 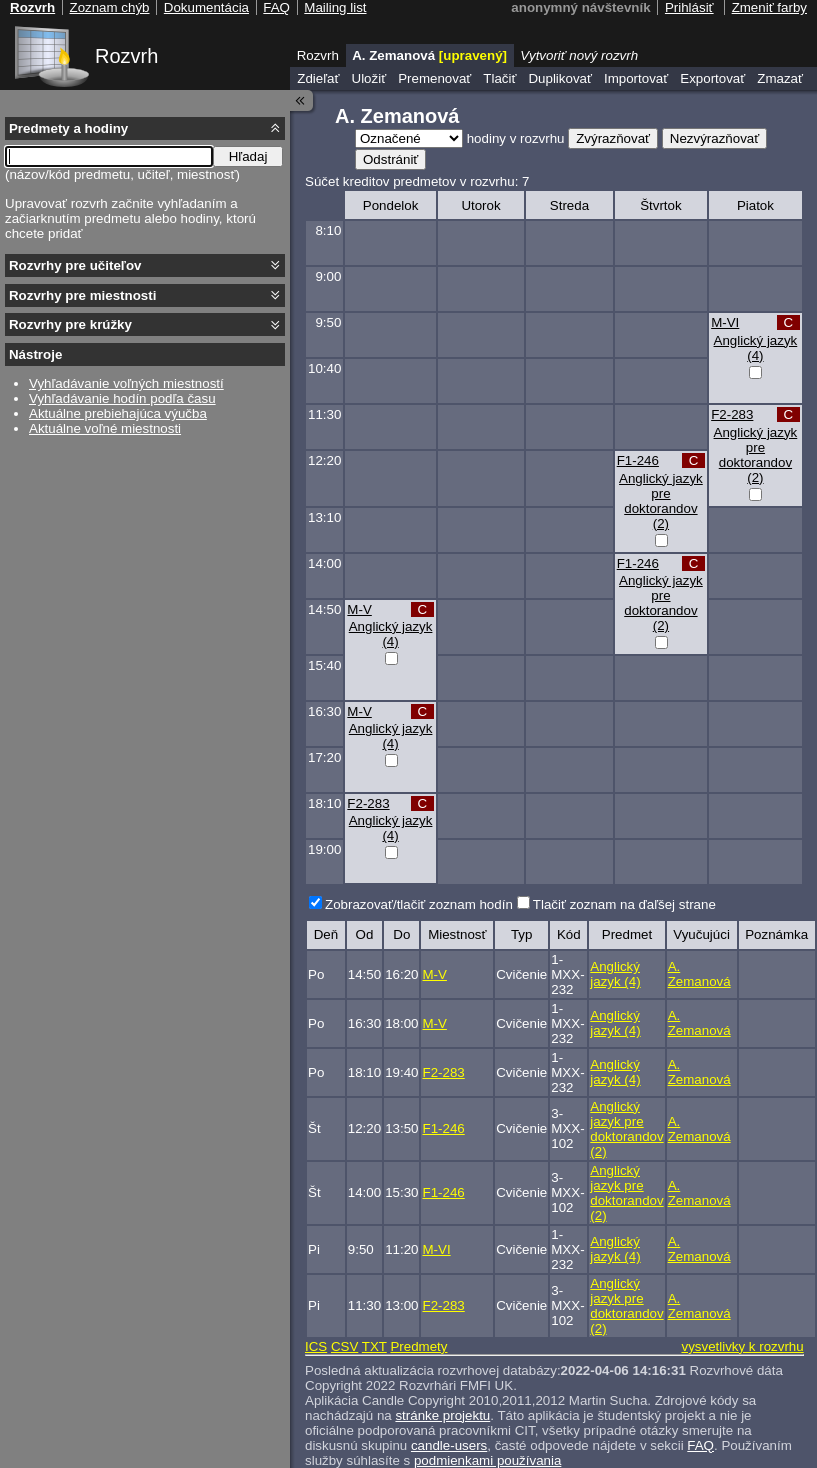 I want to click on Tlačiť, so click(x=499, y=78).